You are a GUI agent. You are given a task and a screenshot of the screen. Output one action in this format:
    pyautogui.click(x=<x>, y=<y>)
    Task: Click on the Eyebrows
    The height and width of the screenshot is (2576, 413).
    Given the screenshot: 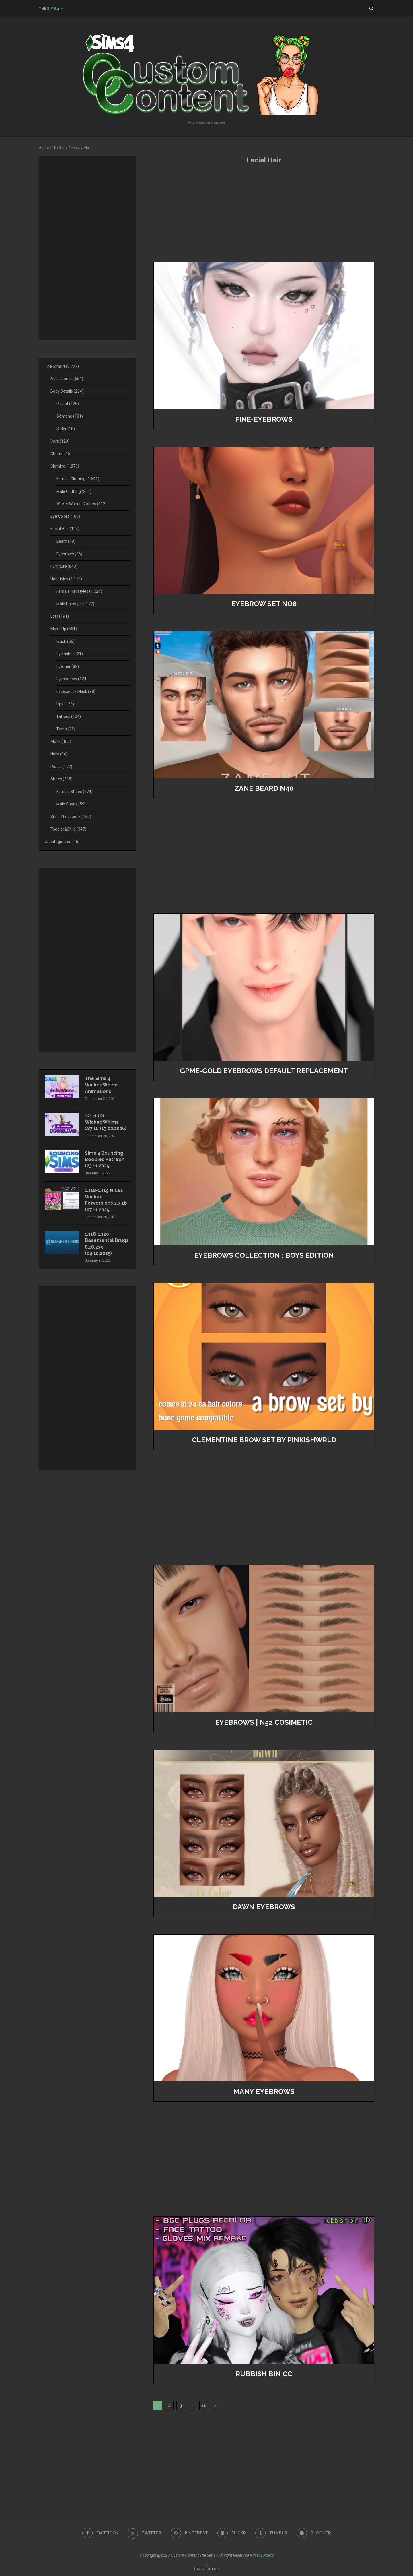 What is the action you would take?
    pyautogui.click(x=69, y=554)
    